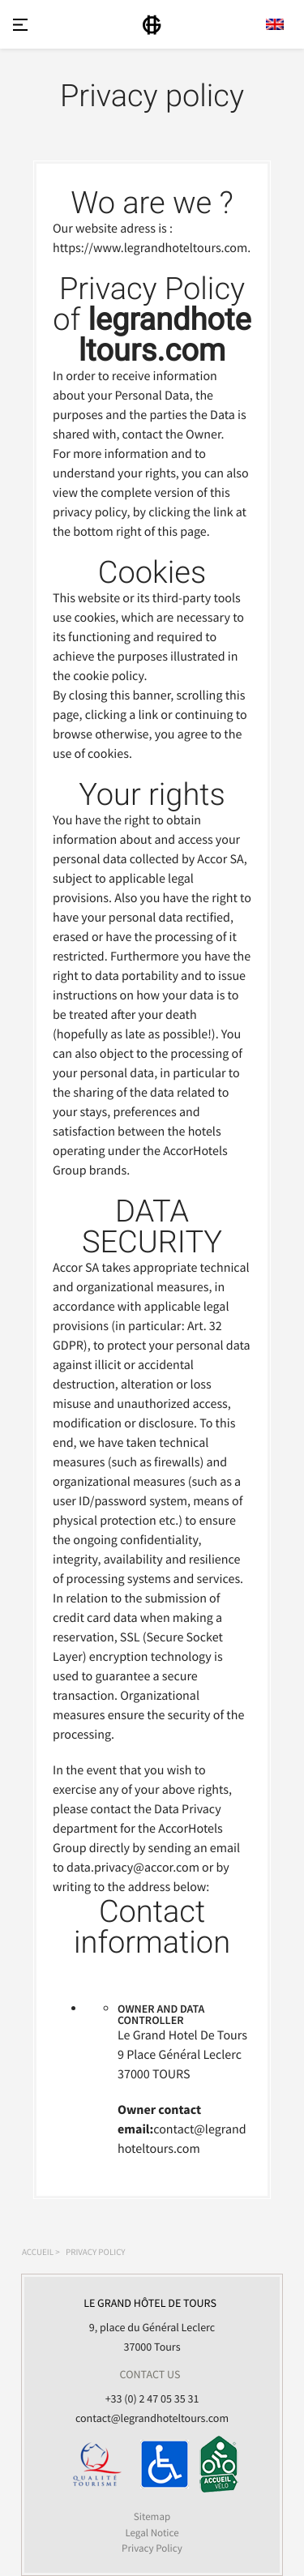 Image resolution: width=304 pixels, height=2576 pixels. What do you see at coordinates (150, 2323) in the screenshot?
I see `9, place du Général Leclerc 37000 Tours` at bounding box center [150, 2323].